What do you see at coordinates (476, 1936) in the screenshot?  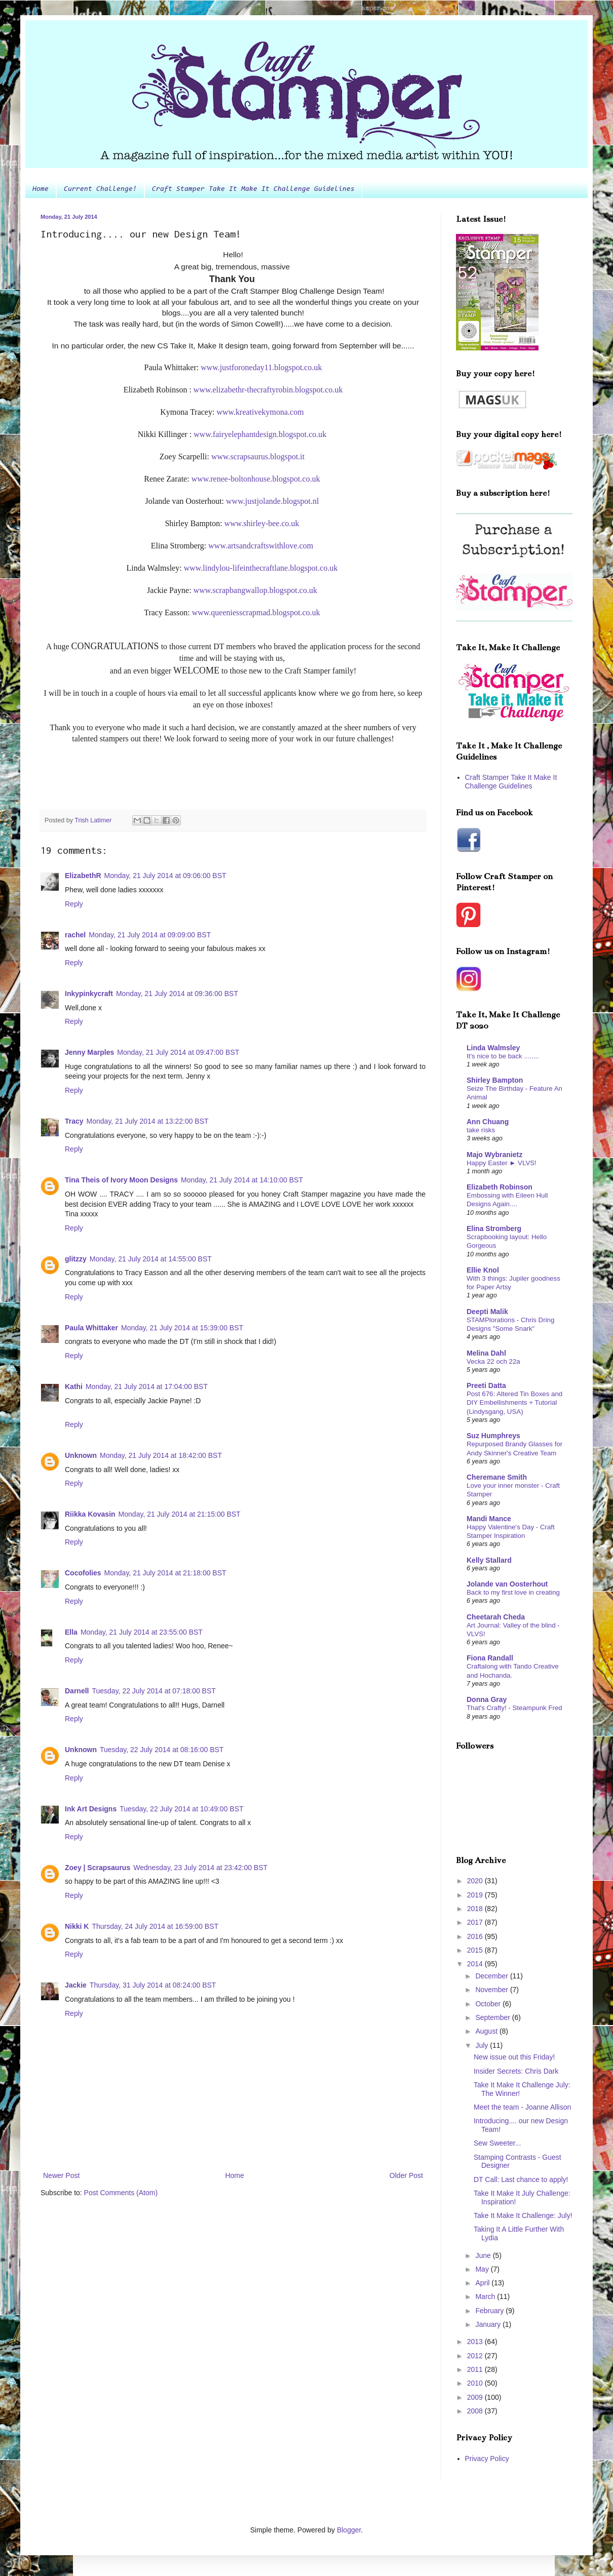 I see `2016` at bounding box center [476, 1936].